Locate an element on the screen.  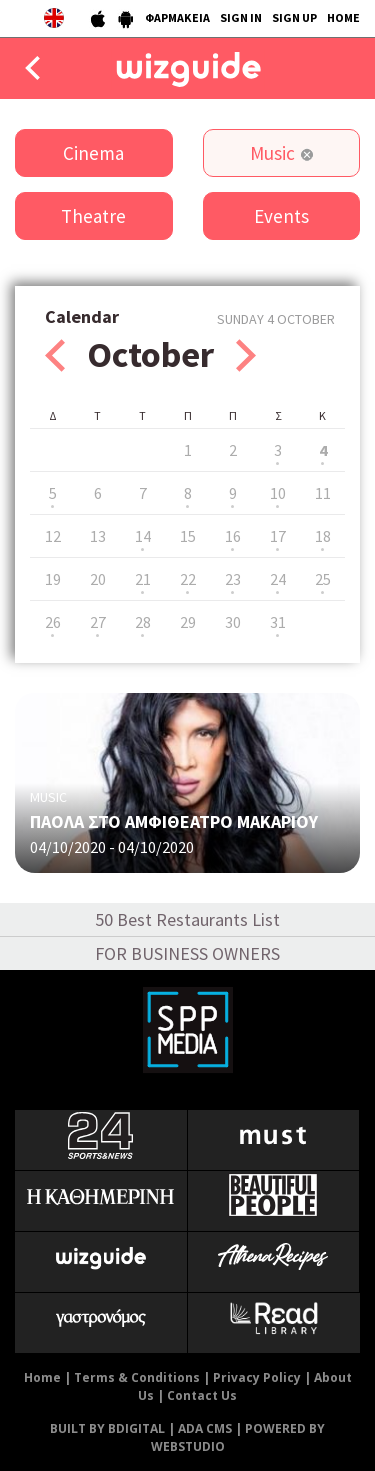
25 is located at coordinates (323, 579).